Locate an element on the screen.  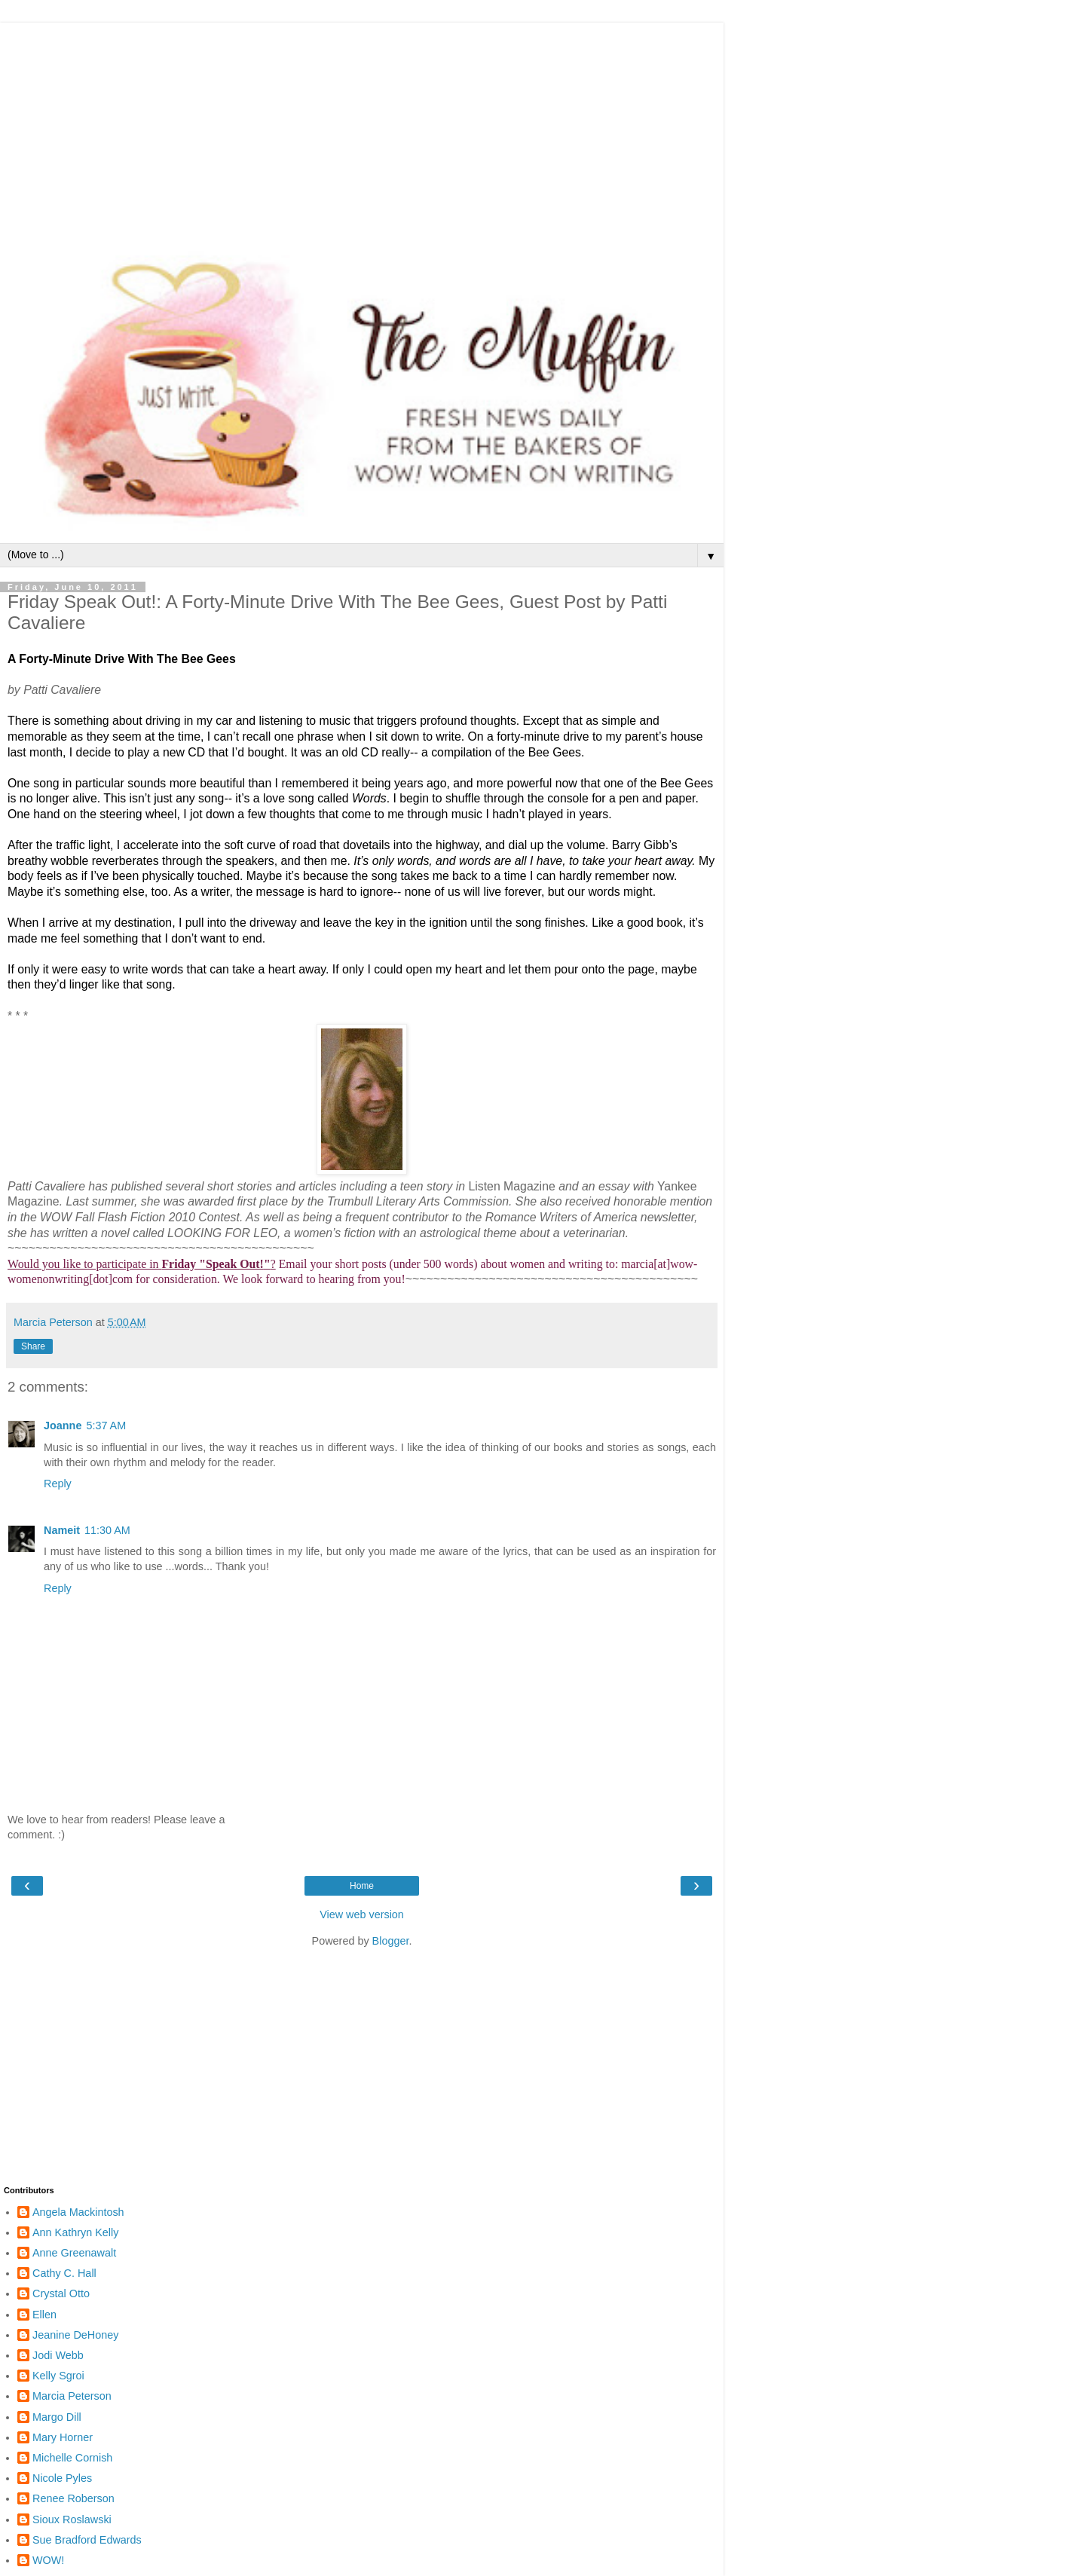
Margo Dill is located at coordinates (56, 2417).